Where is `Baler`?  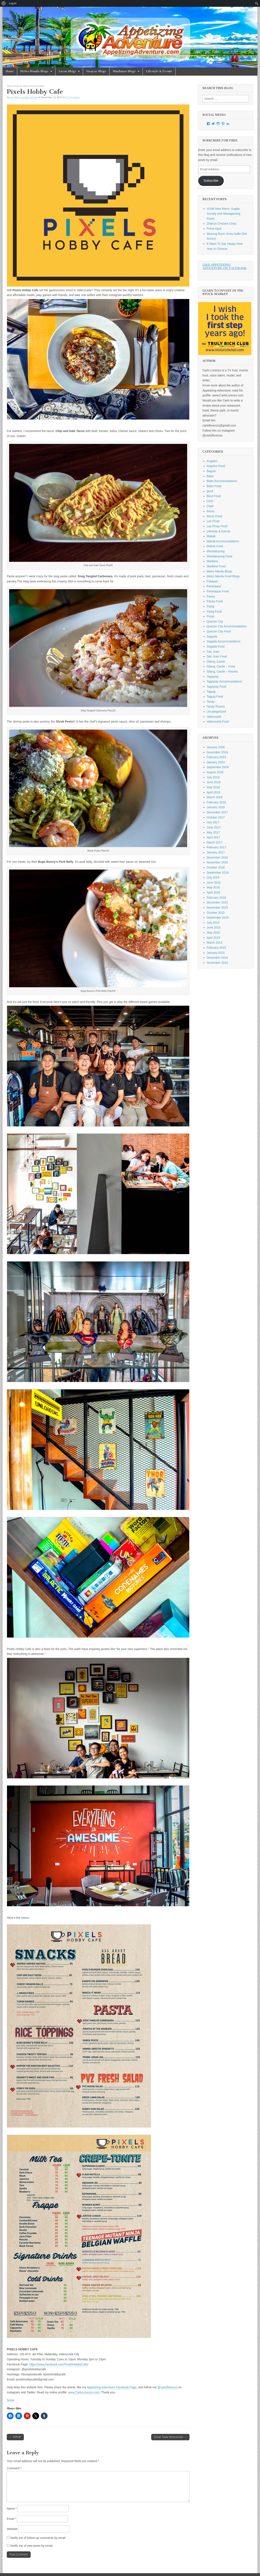 Baler is located at coordinates (210, 476).